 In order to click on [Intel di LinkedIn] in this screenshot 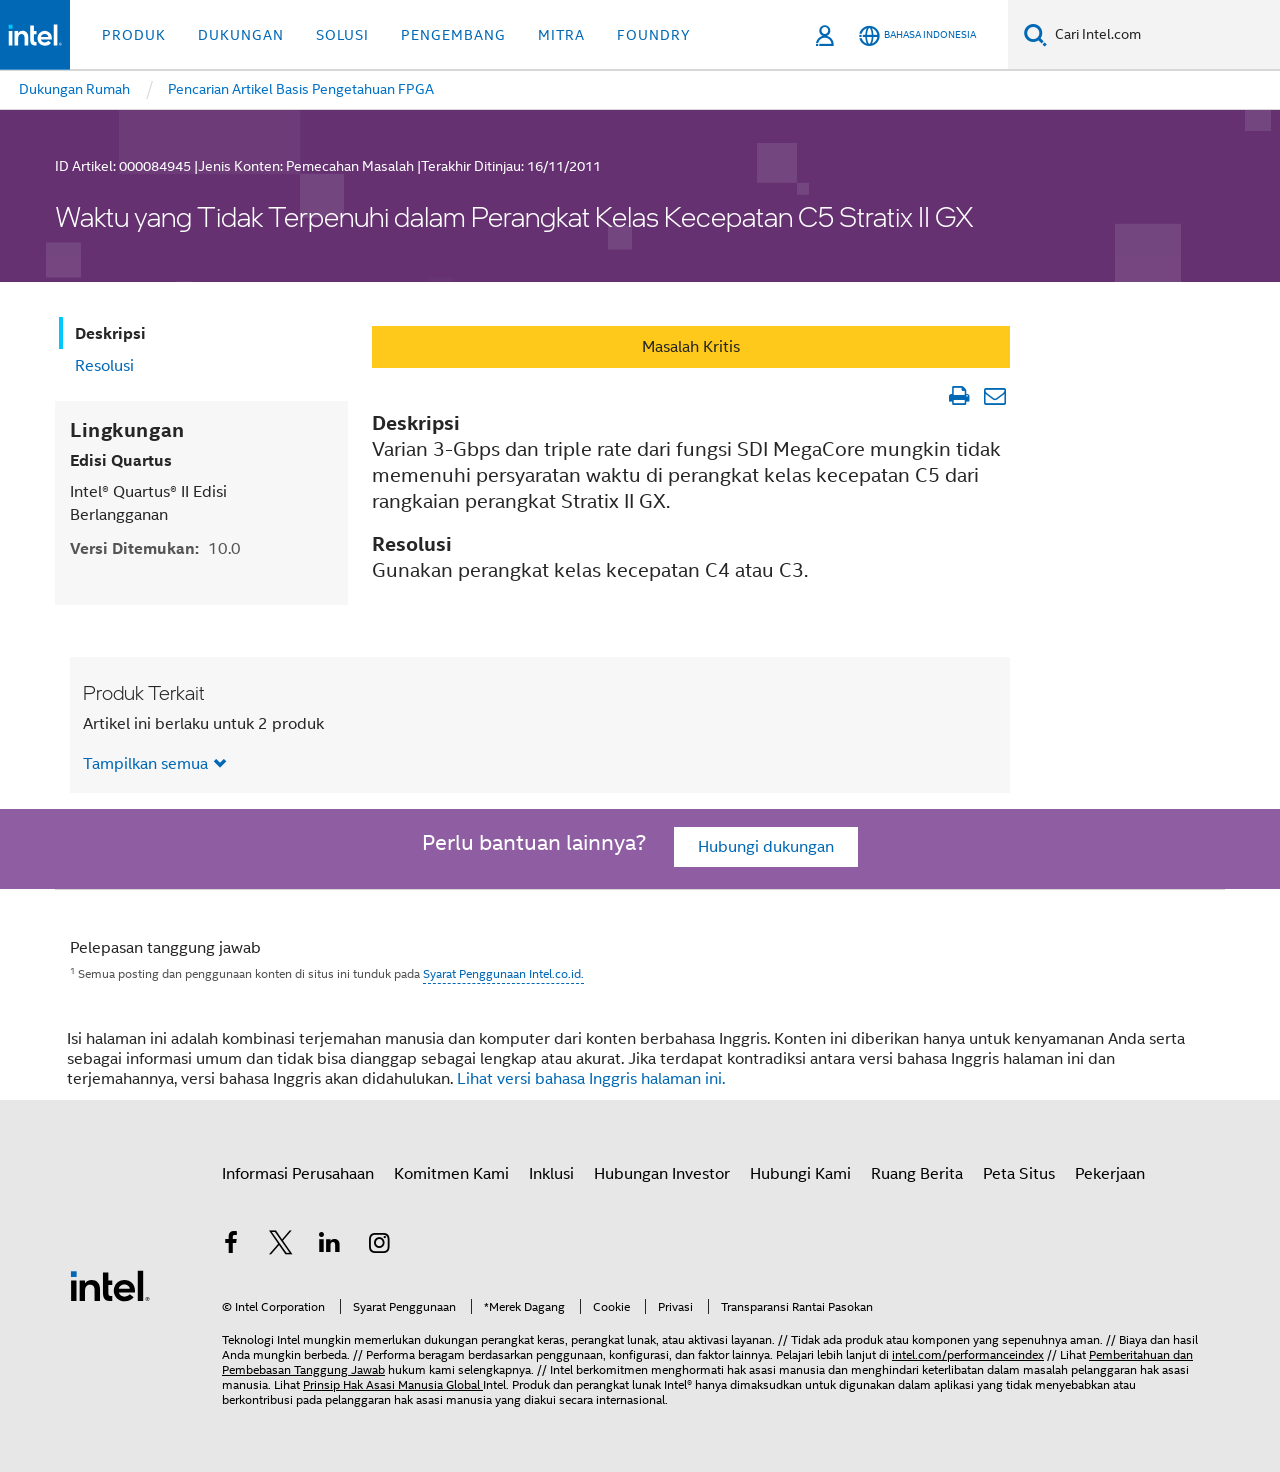, I will do `click(330, 1246)`.